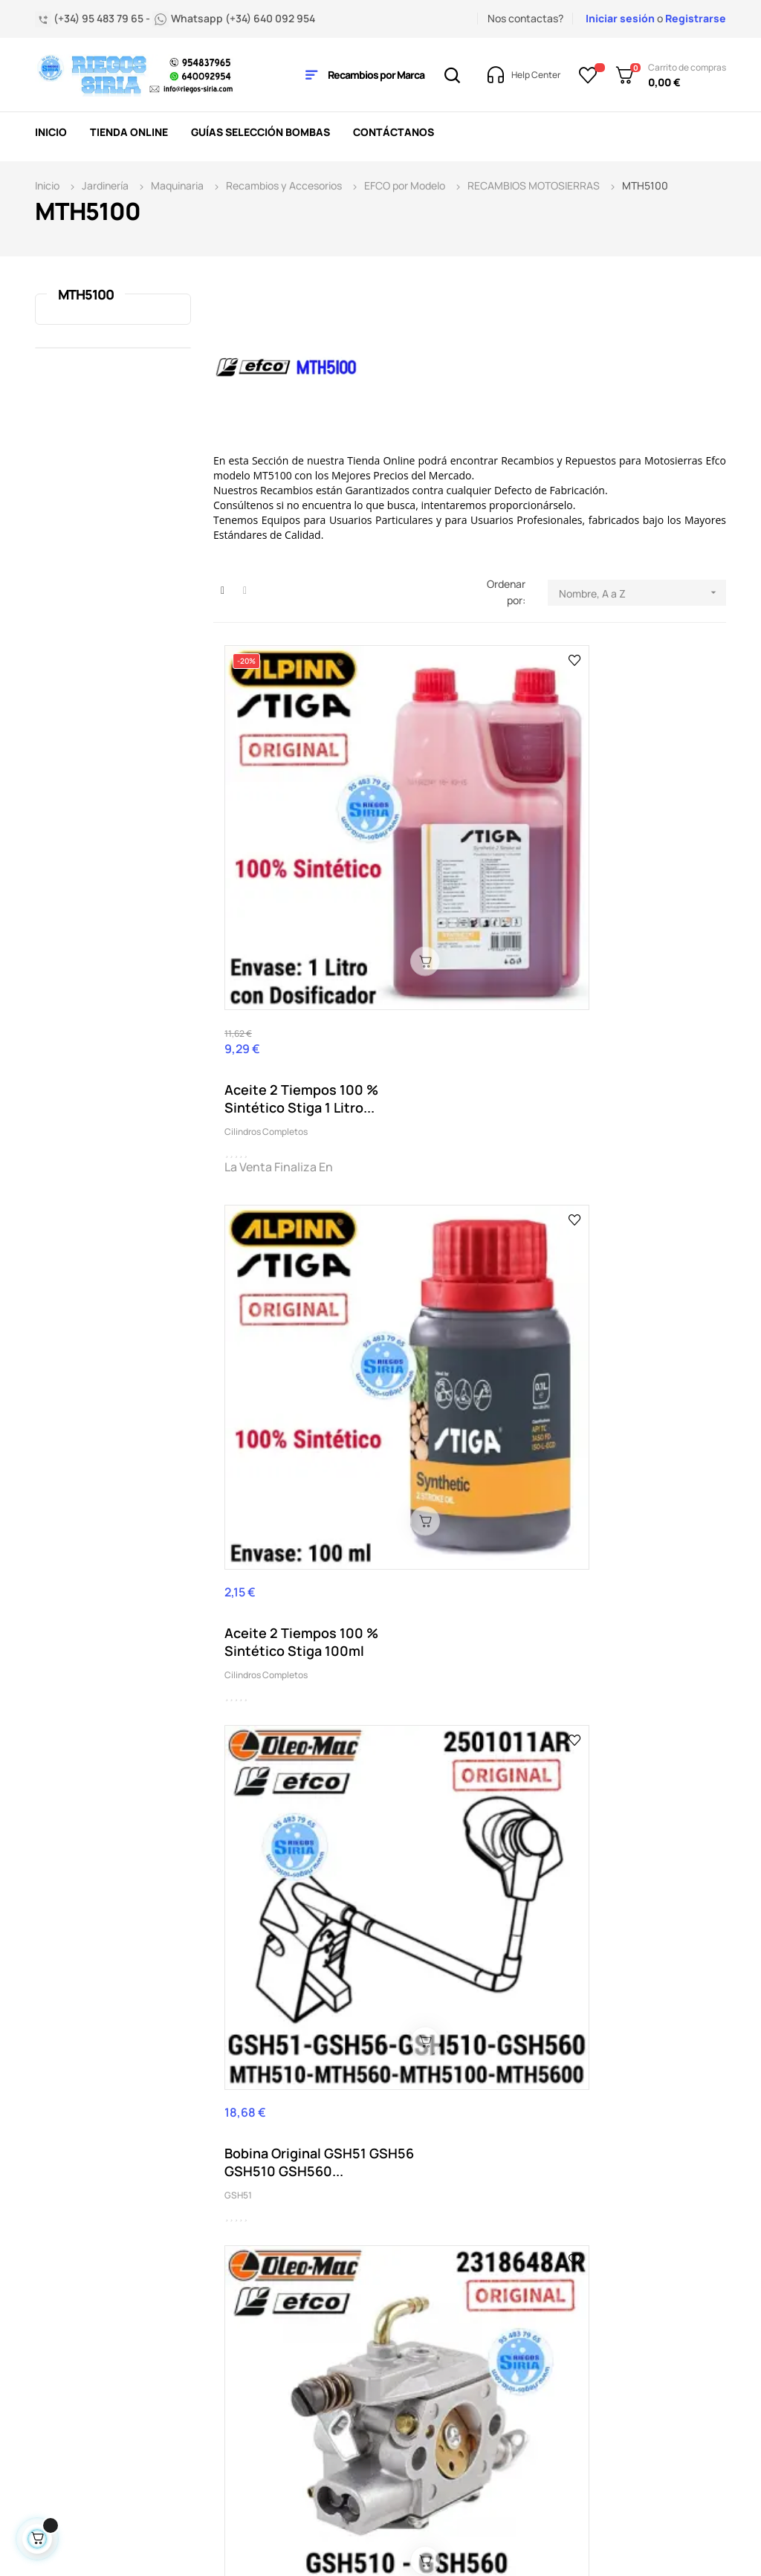 Image resolution: width=761 pixels, height=2576 pixels. Describe the element at coordinates (243, 2395) in the screenshot. I see `Pago seguro` at that location.